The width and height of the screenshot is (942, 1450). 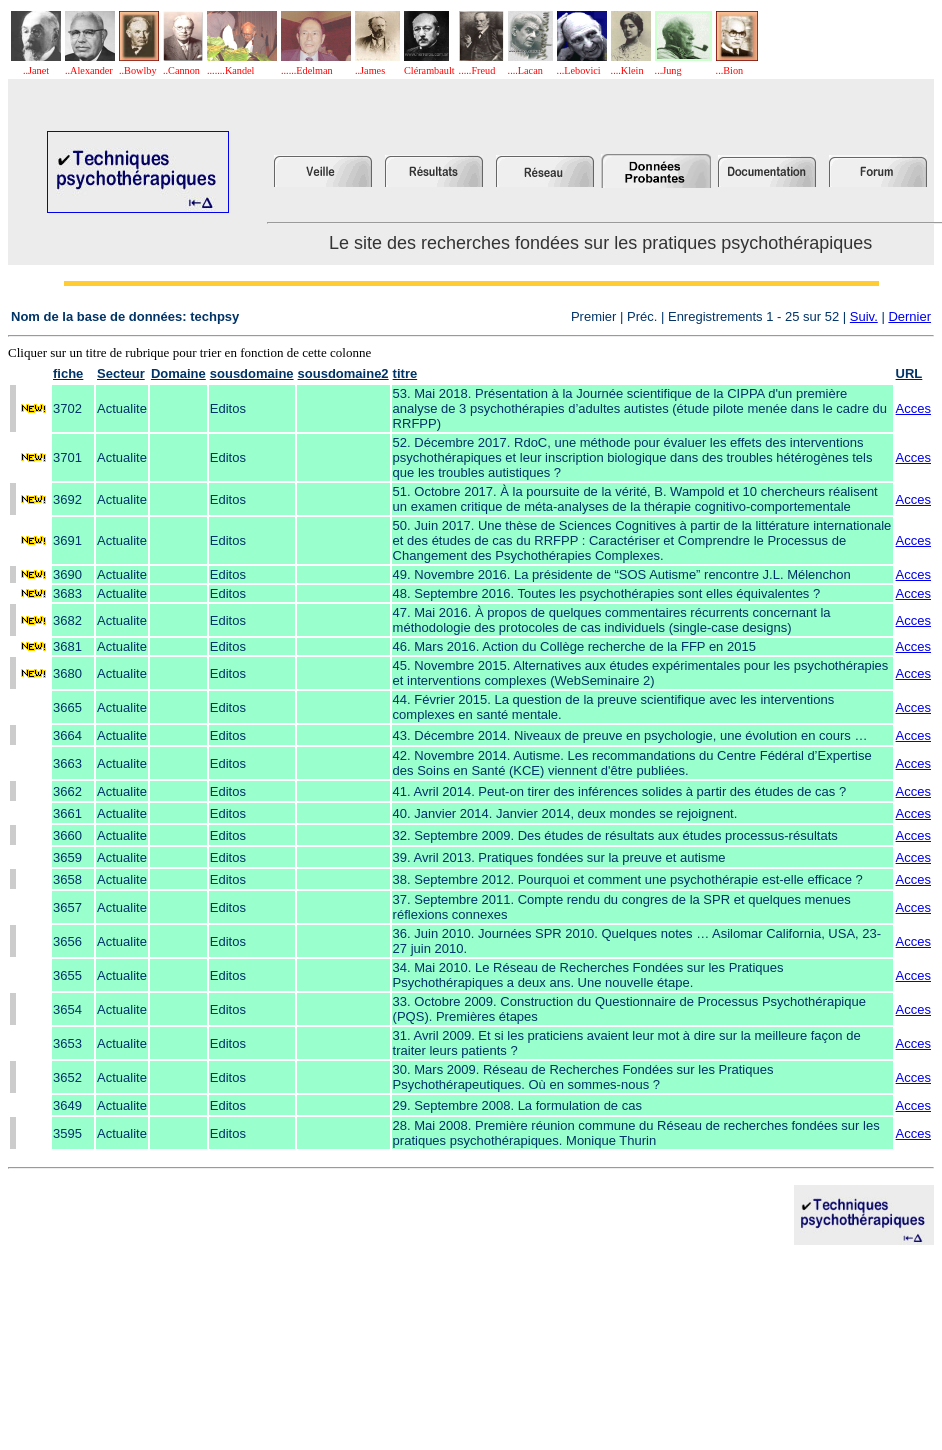 What do you see at coordinates (909, 316) in the screenshot?
I see `Dernier` at bounding box center [909, 316].